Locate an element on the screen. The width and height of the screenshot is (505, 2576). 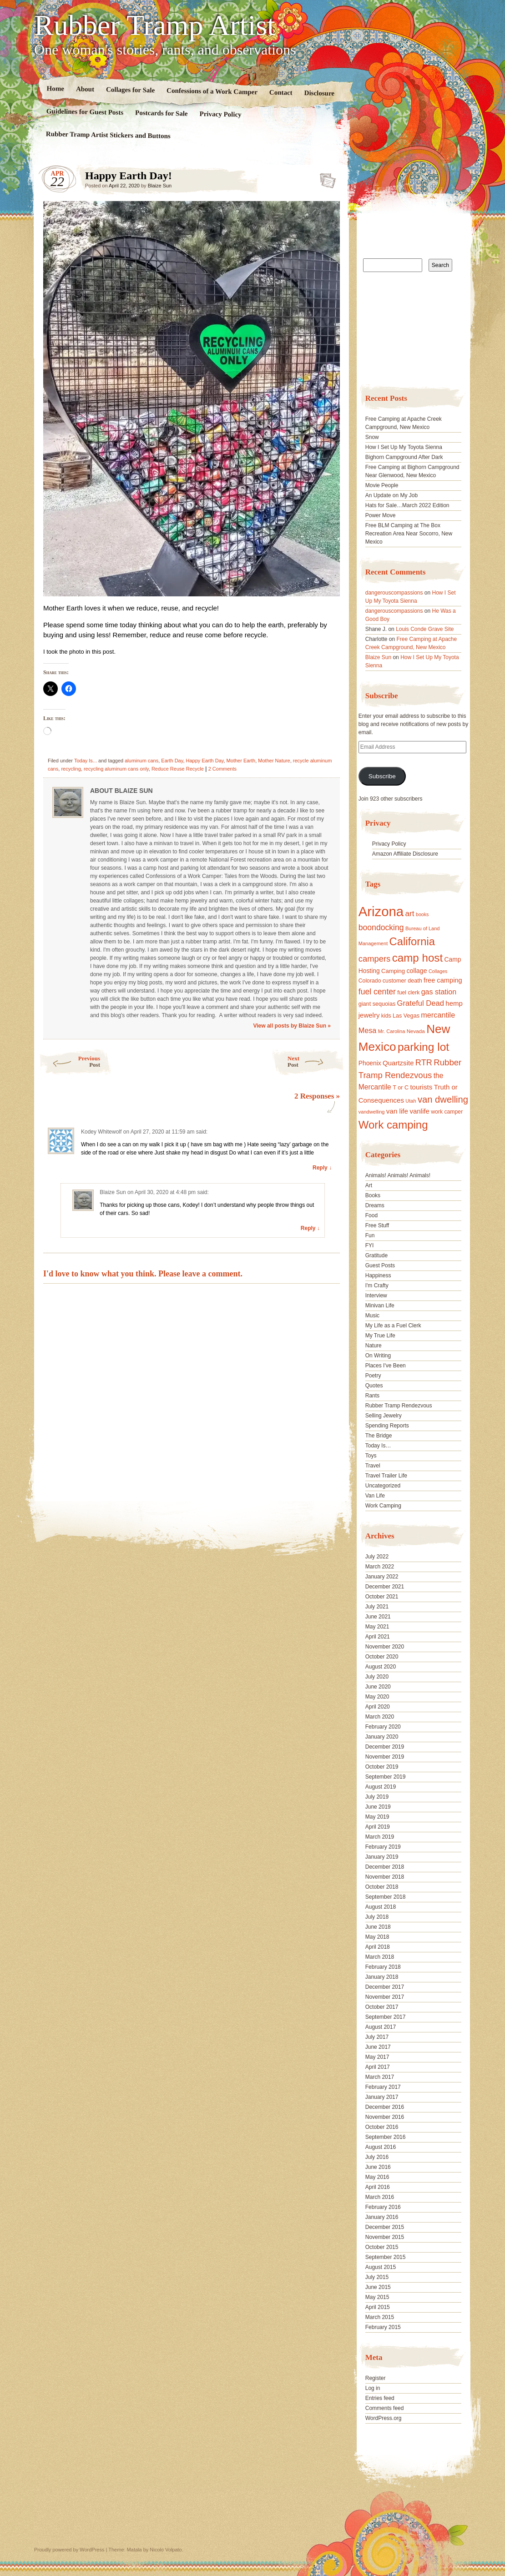
Amazon Affiliate Disclosure is located at coordinates (405, 854).